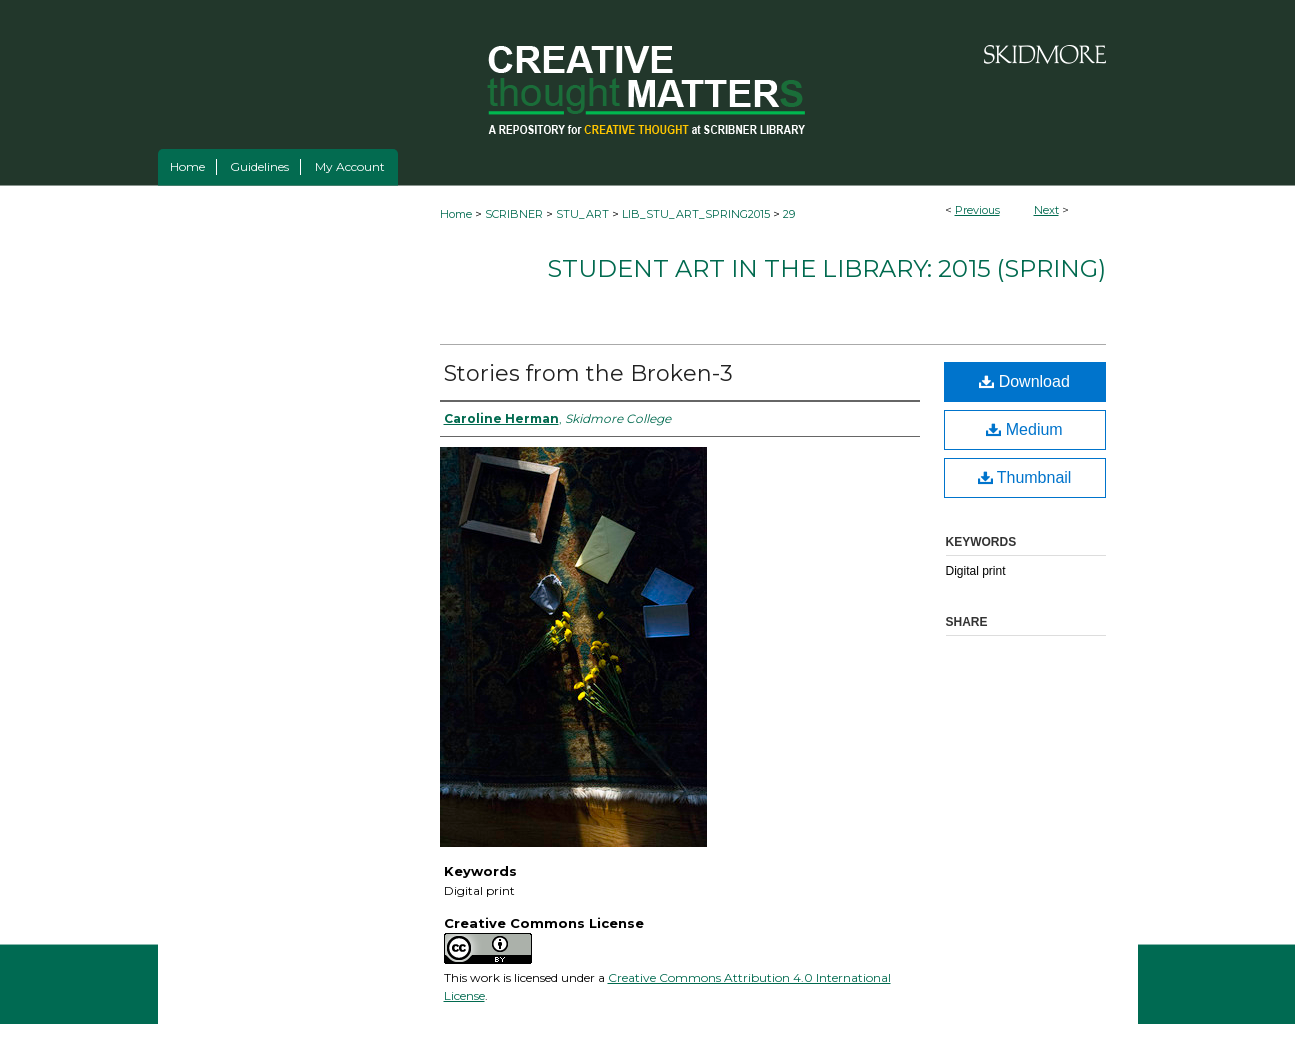  Describe the element at coordinates (514, 214) in the screenshot. I see `SCRIBNER` at that location.